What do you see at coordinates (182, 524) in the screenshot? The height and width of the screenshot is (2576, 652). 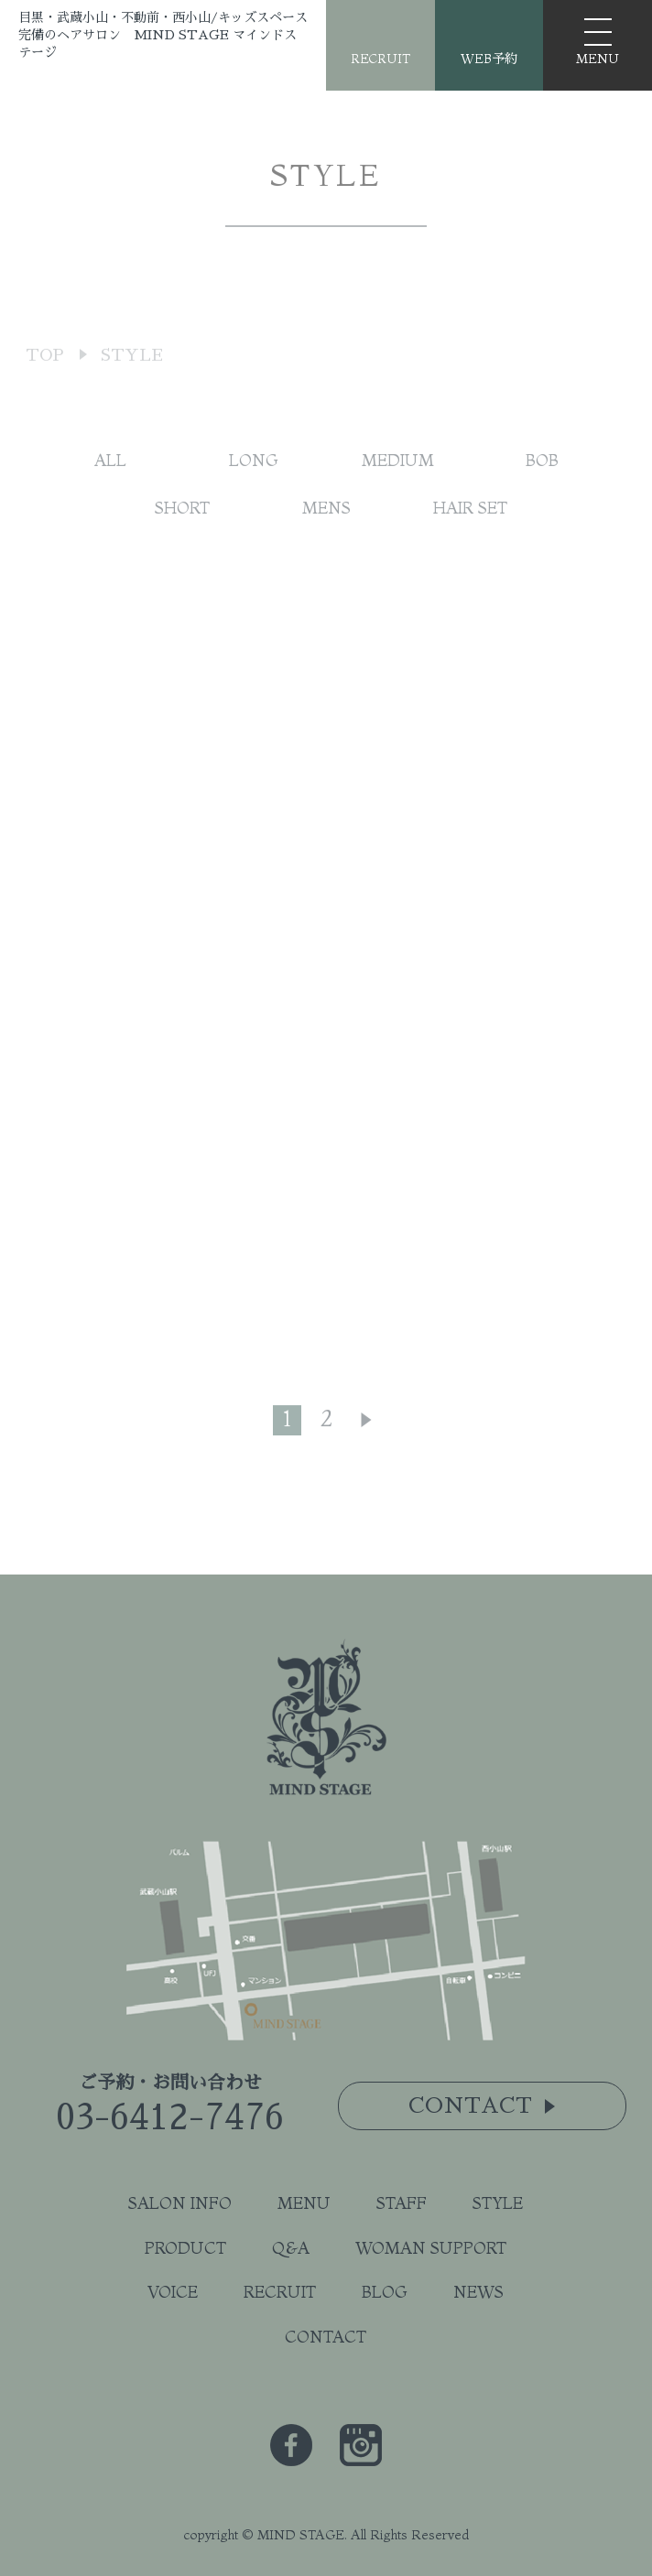 I see `SHORT` at bounding box center [182, 524].